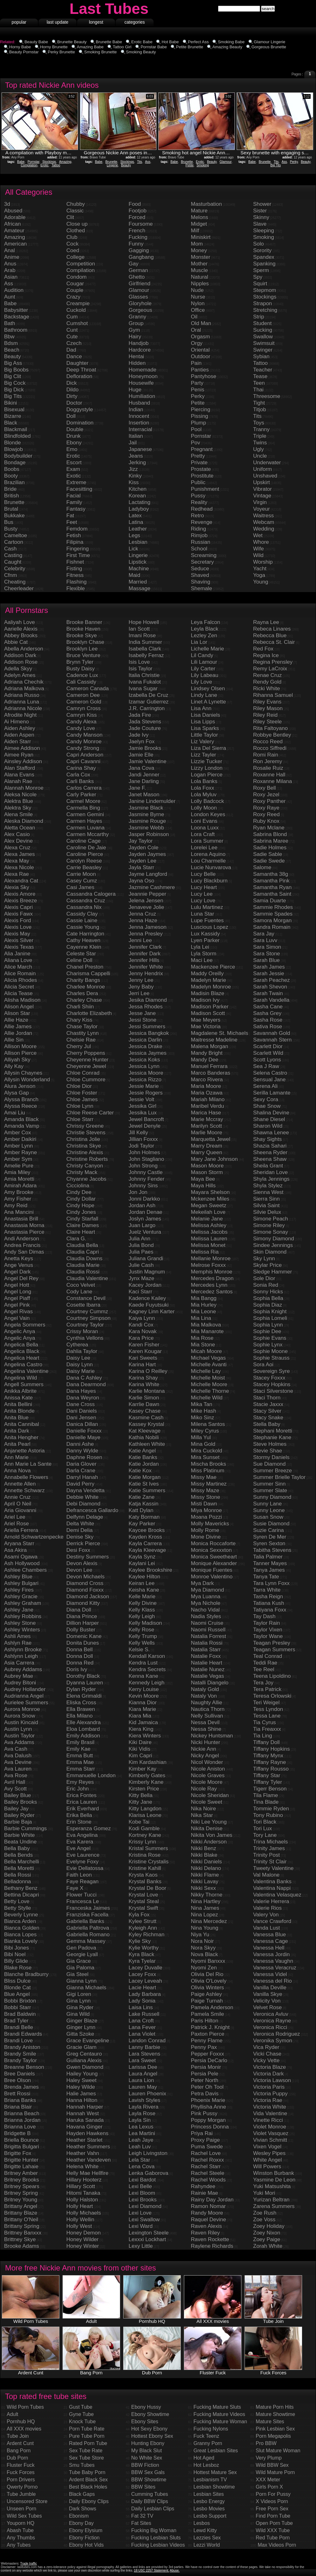  I want to click on Talia Palmer, so click(268, 1557).